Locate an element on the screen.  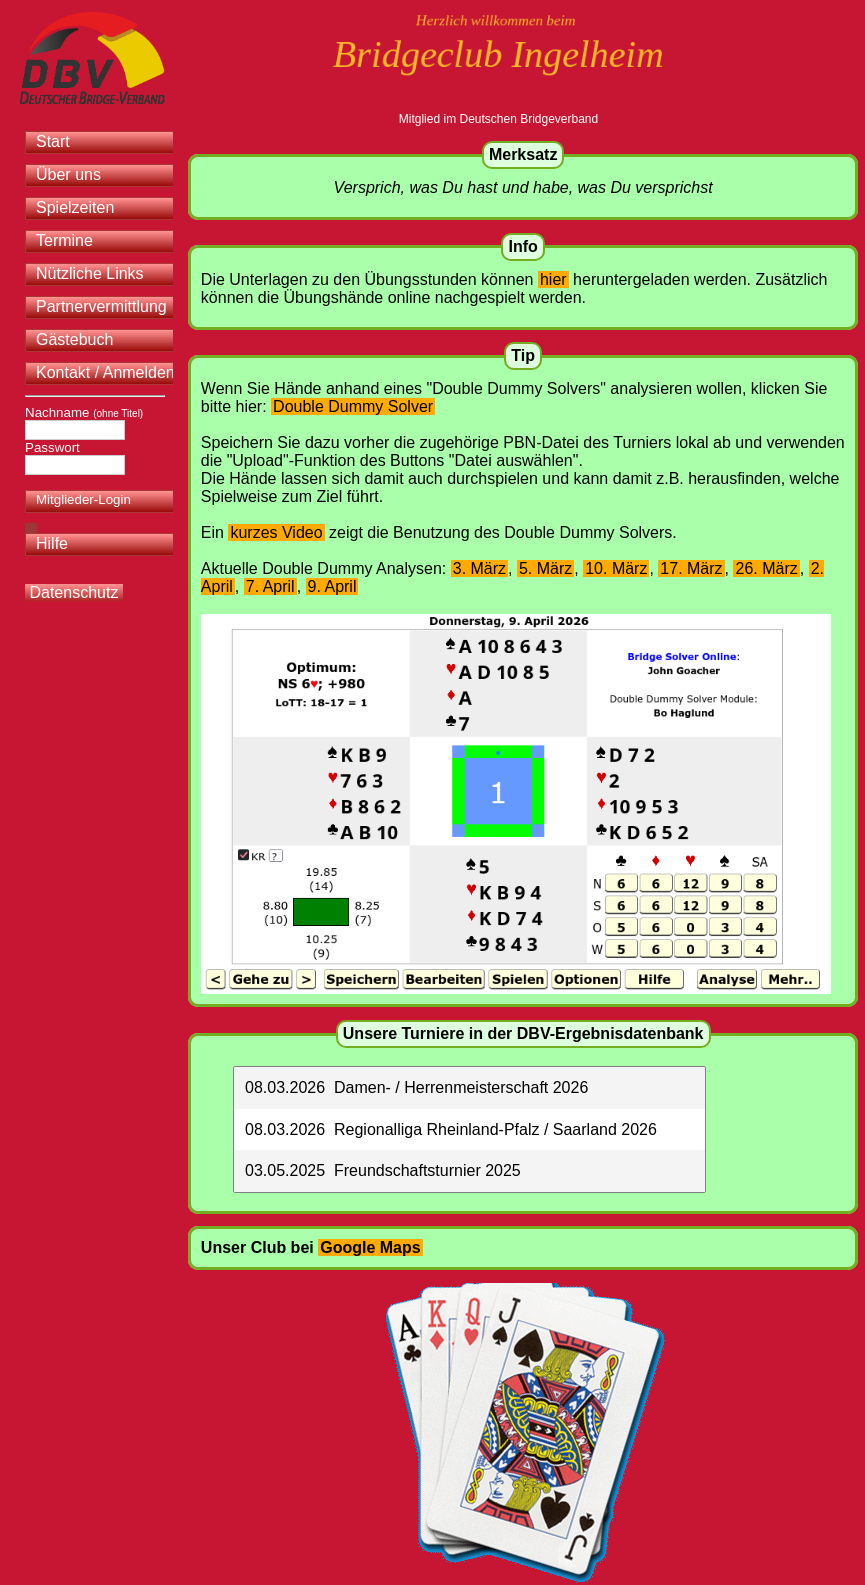
26. März is located at coordinates (766, 568).